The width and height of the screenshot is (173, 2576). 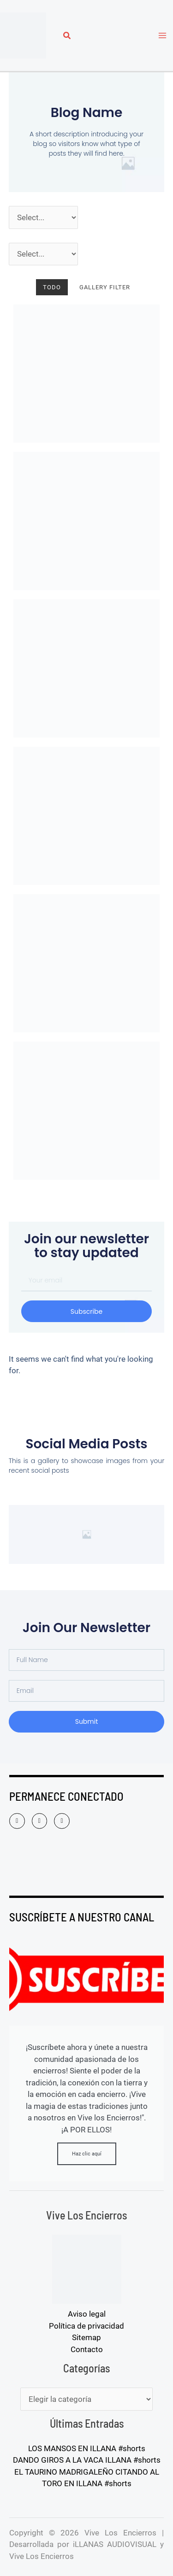 What do you see at coordinates (86, 2325) in the screenshot?
I see `Política de privacidad` at bounding box center [86, 2325].